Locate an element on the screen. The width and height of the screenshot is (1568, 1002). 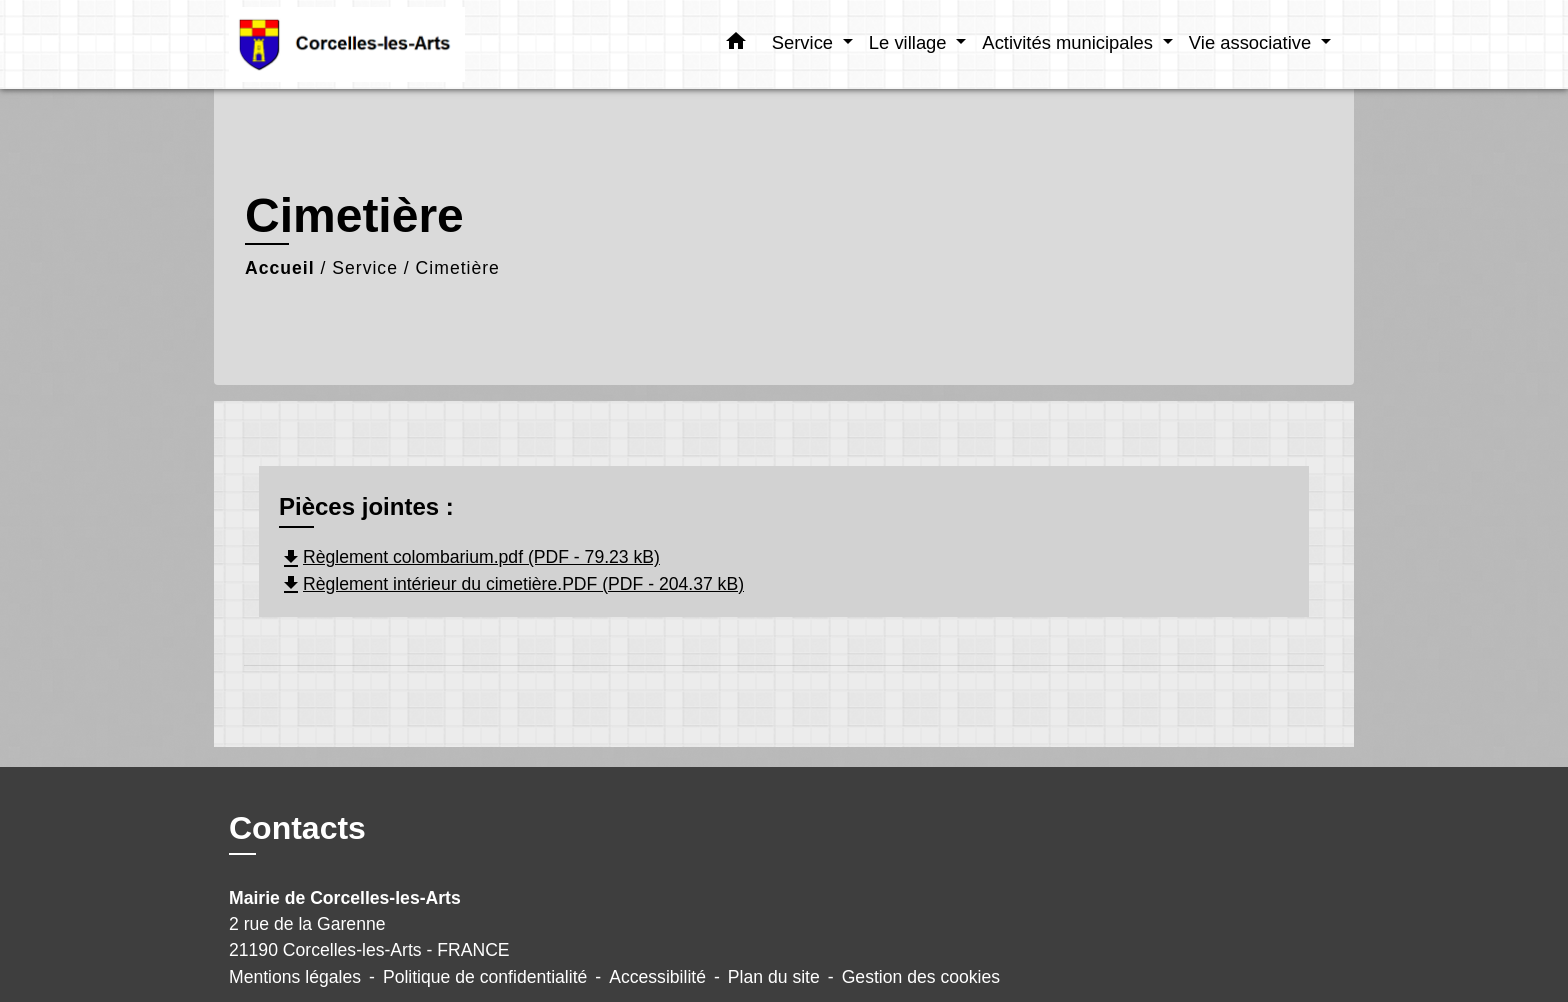
Contacts is located at coordinates (297, 828).